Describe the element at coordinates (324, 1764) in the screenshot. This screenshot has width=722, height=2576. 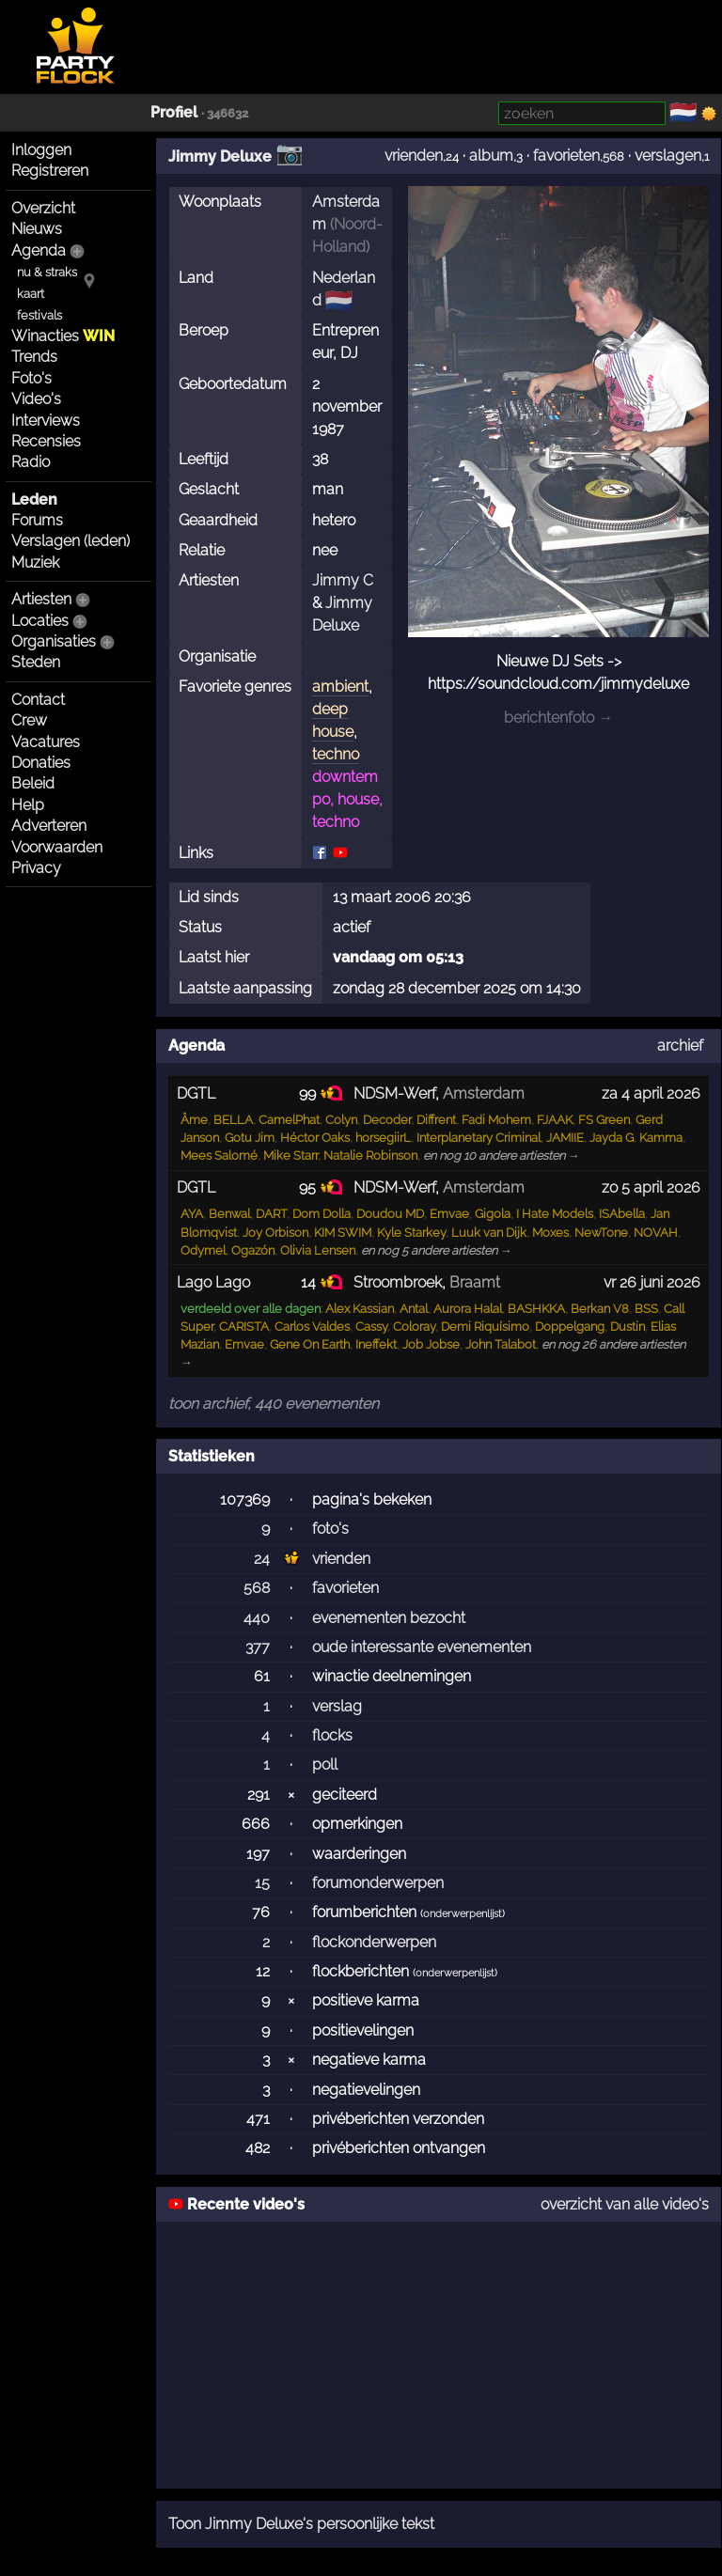
I see `poll` at that location.